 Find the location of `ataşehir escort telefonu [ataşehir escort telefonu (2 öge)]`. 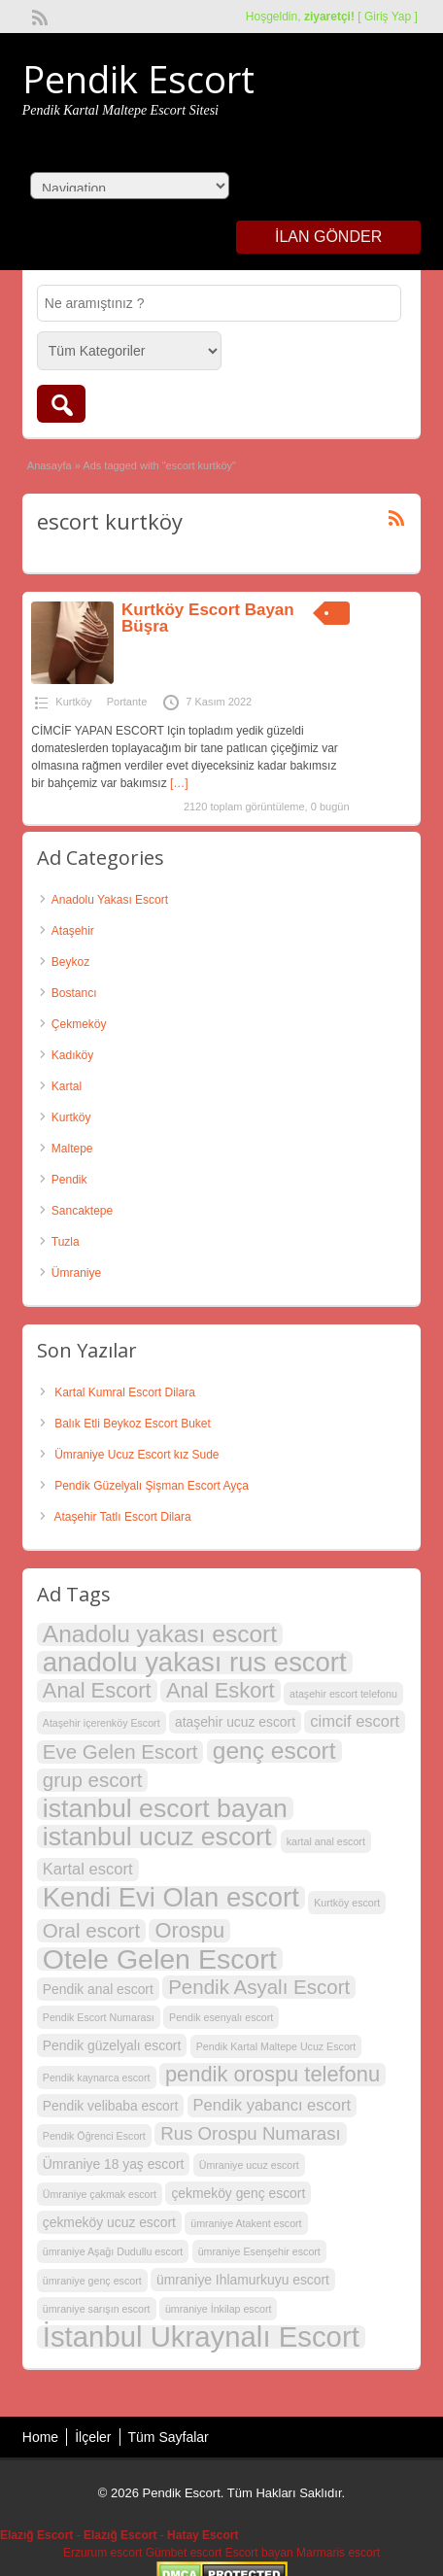

ataşehir escort telefonu [ataşehir escort telefonu (2 öge)] is located at coordinates (343, 1694).